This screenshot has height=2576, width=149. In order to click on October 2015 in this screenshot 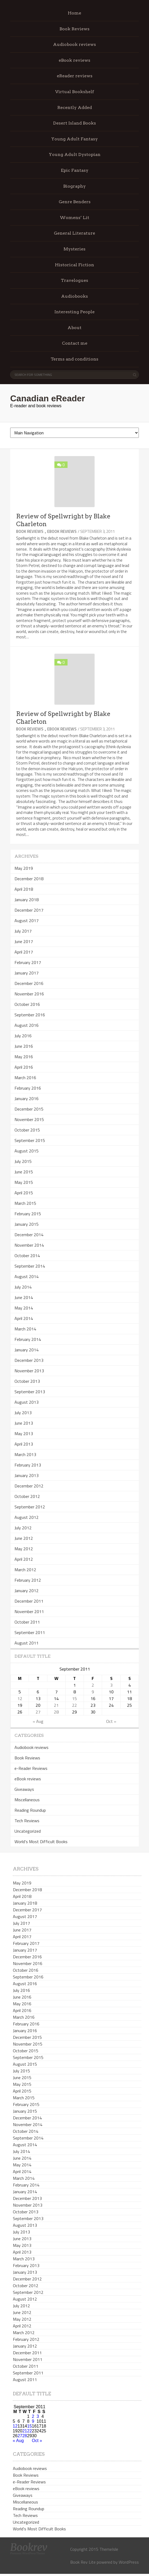, I will do `click(27, 1130)`.